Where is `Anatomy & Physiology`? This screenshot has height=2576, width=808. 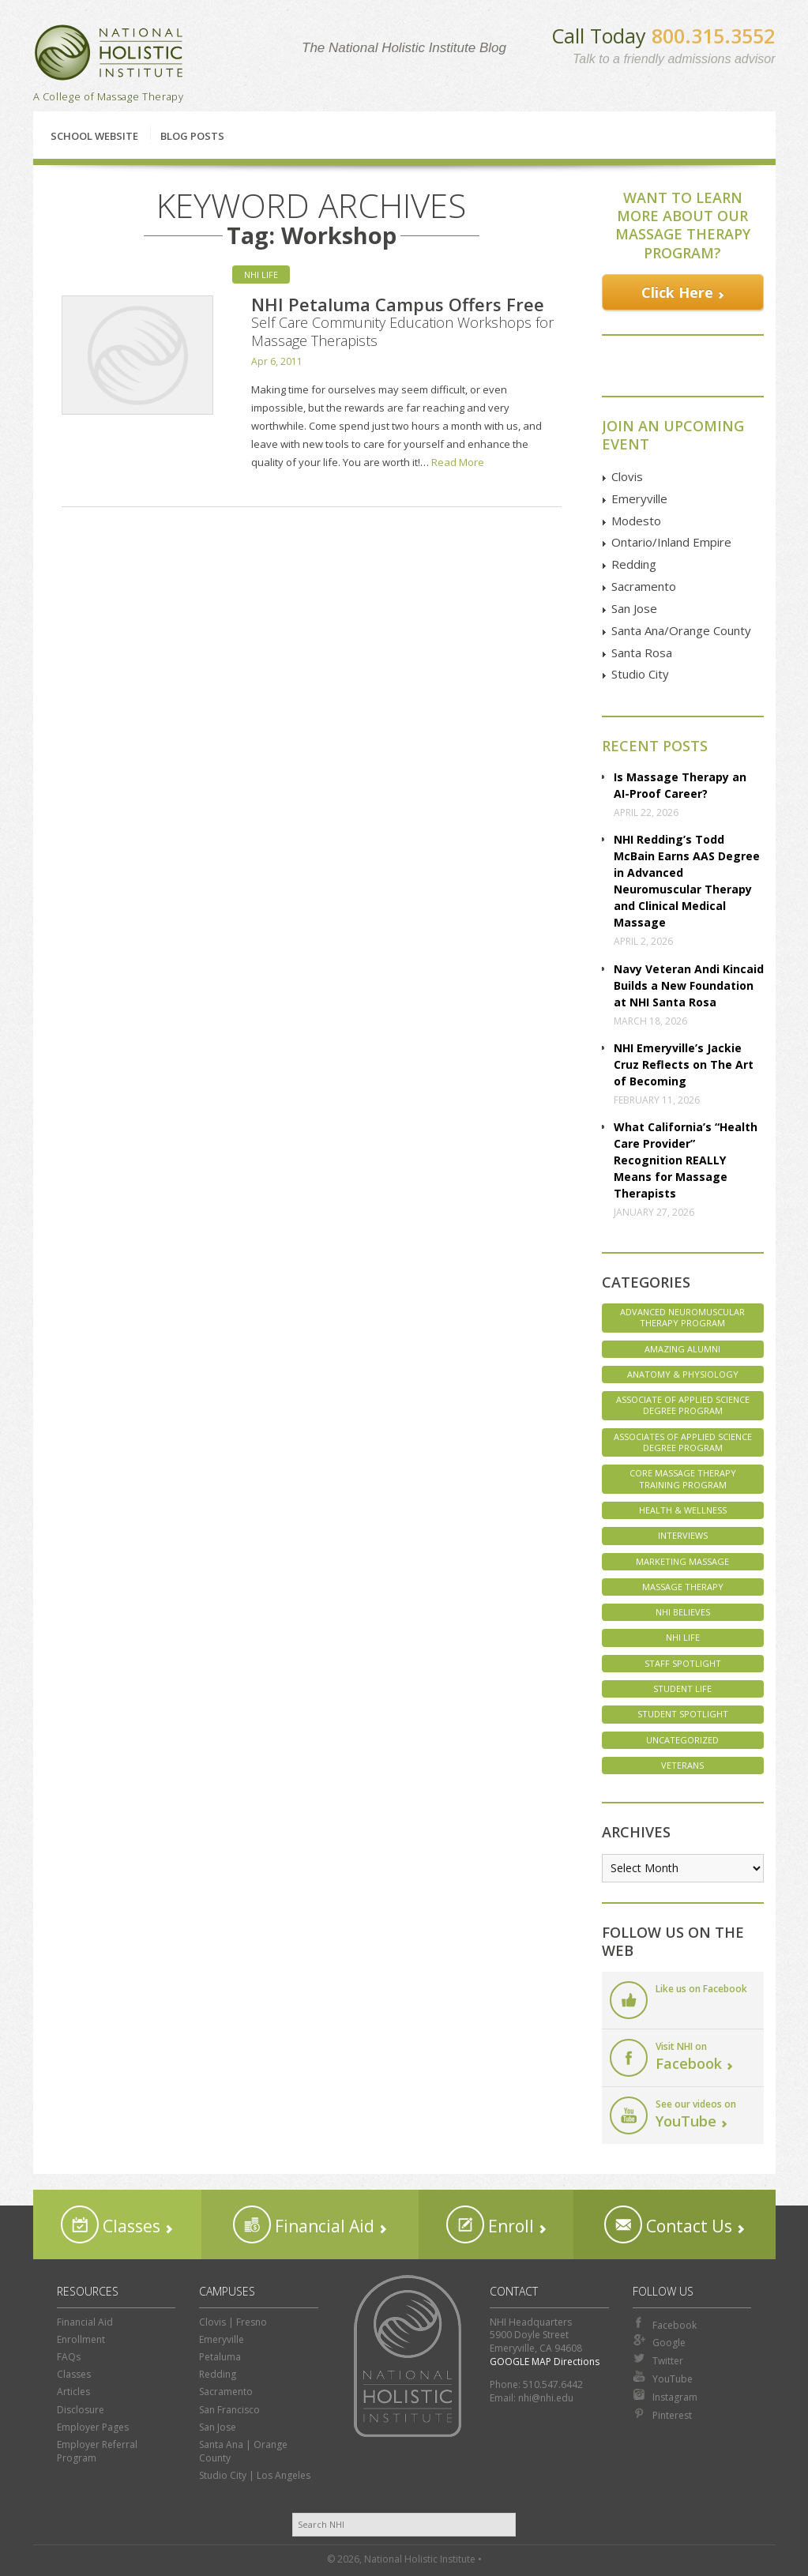 Anatomy & Physiology is located at coordinates (682, 1374).